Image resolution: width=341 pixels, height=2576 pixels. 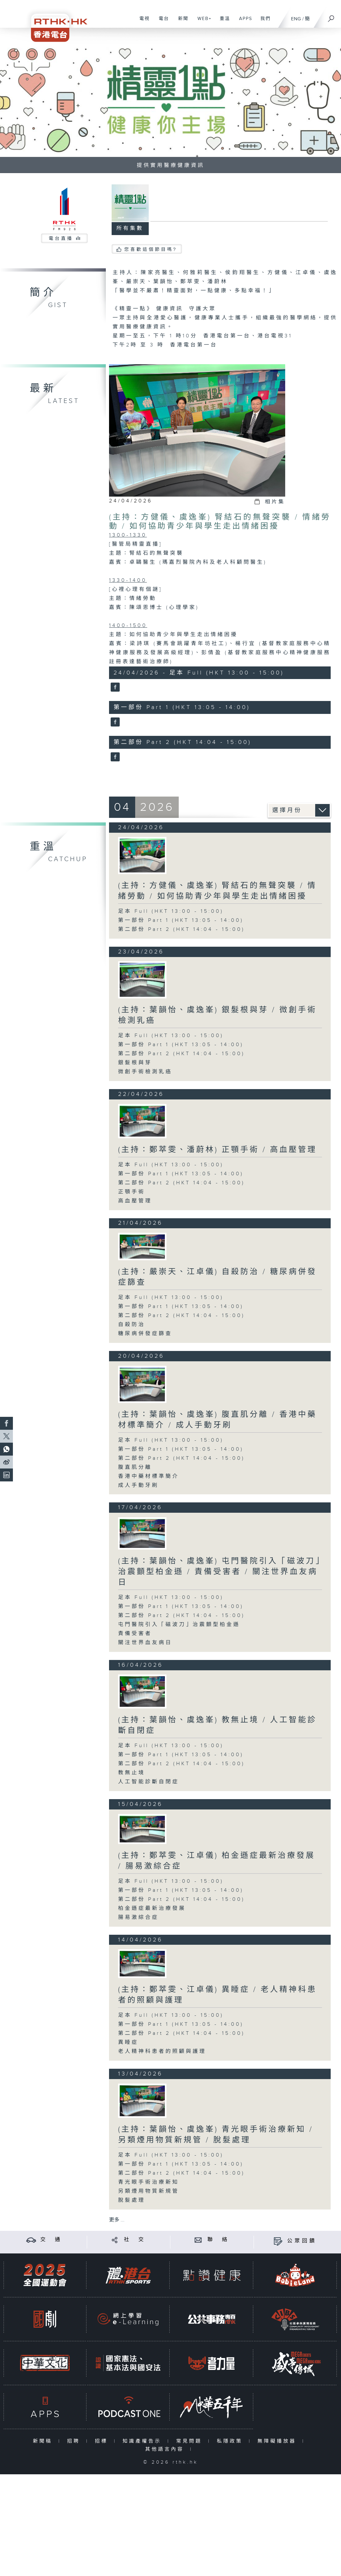 What do you see at coordinates (135, 1201) in the screenshot?
I see `高血壓管理` at bounding box center [135, 1201].